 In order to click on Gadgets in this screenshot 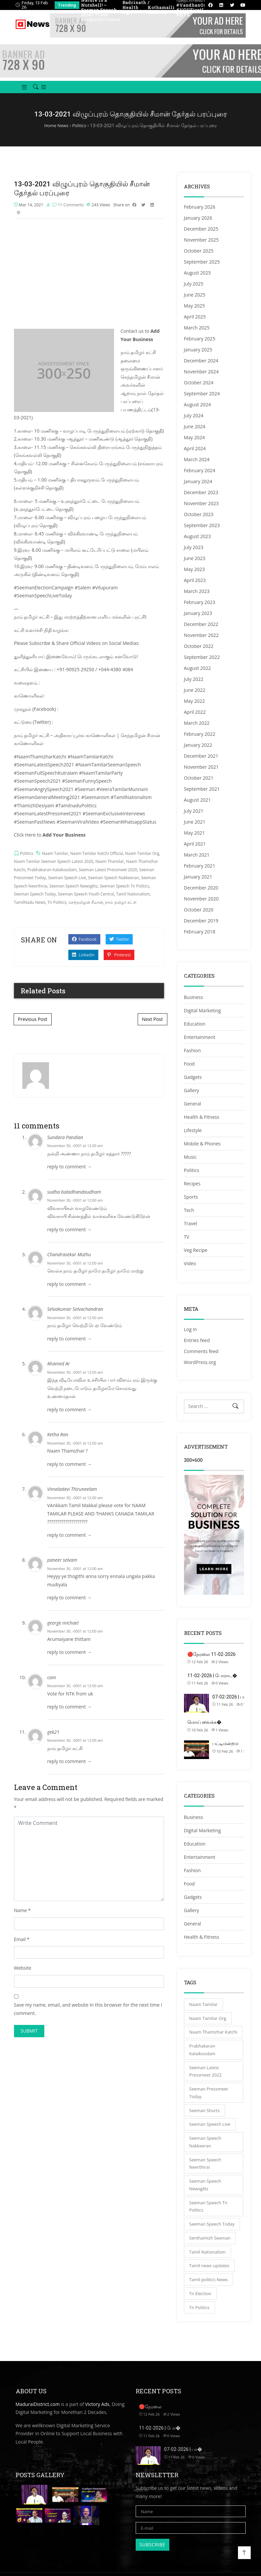, I will do `click(193, 1085)`.